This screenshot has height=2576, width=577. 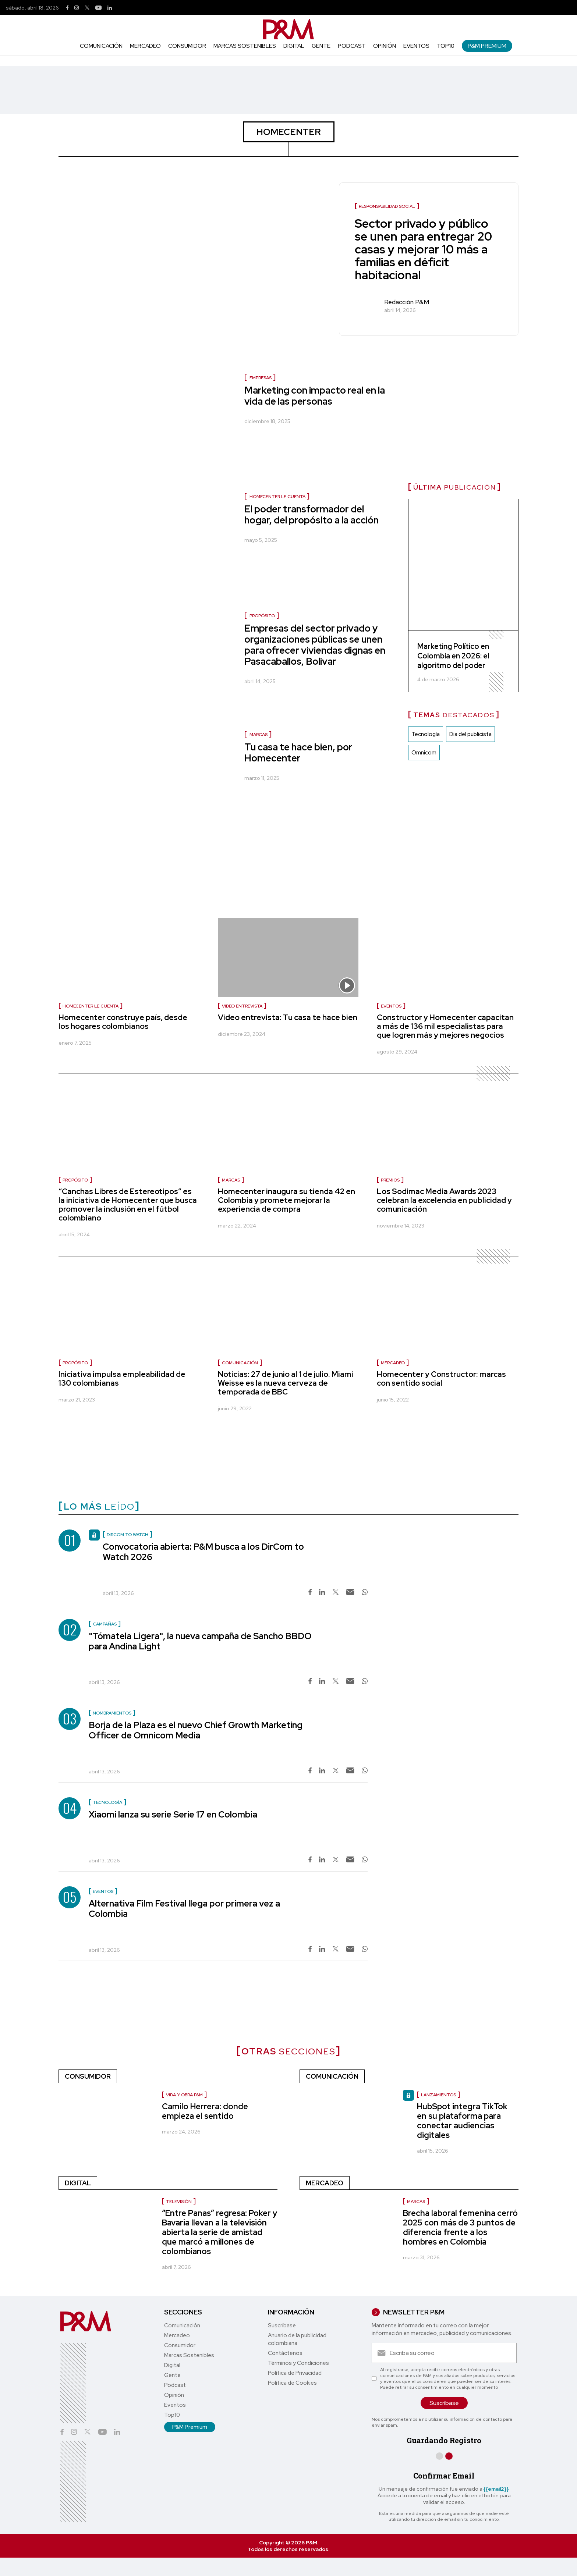 What do you see at coordinates (184, 1908) in the screenshot?
I see `Alternativa Film Festival llega por primera vez a Colombia` at bounding box center [184, 1908].